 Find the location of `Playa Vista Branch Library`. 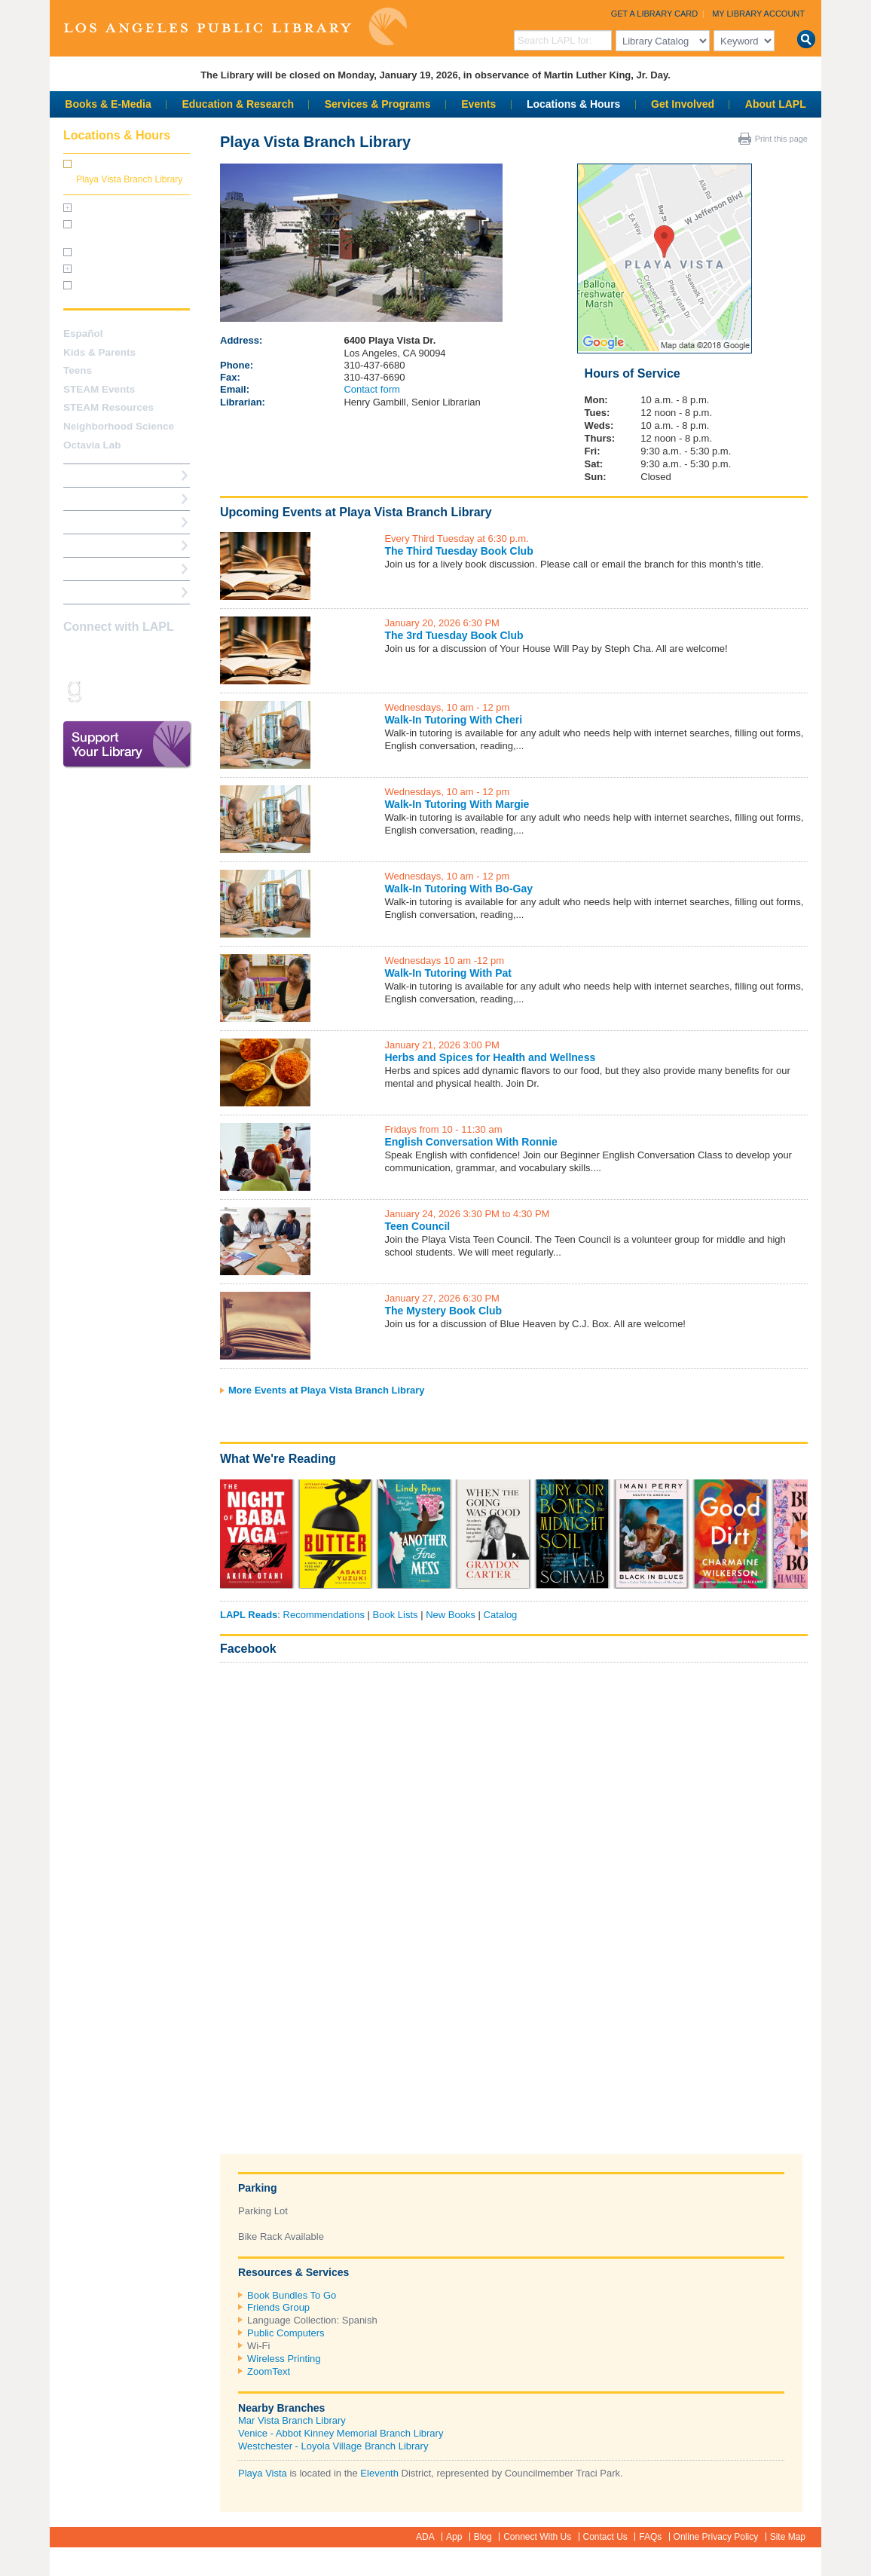

Playa Vista Branch Library is located at coordinates (129, 179).